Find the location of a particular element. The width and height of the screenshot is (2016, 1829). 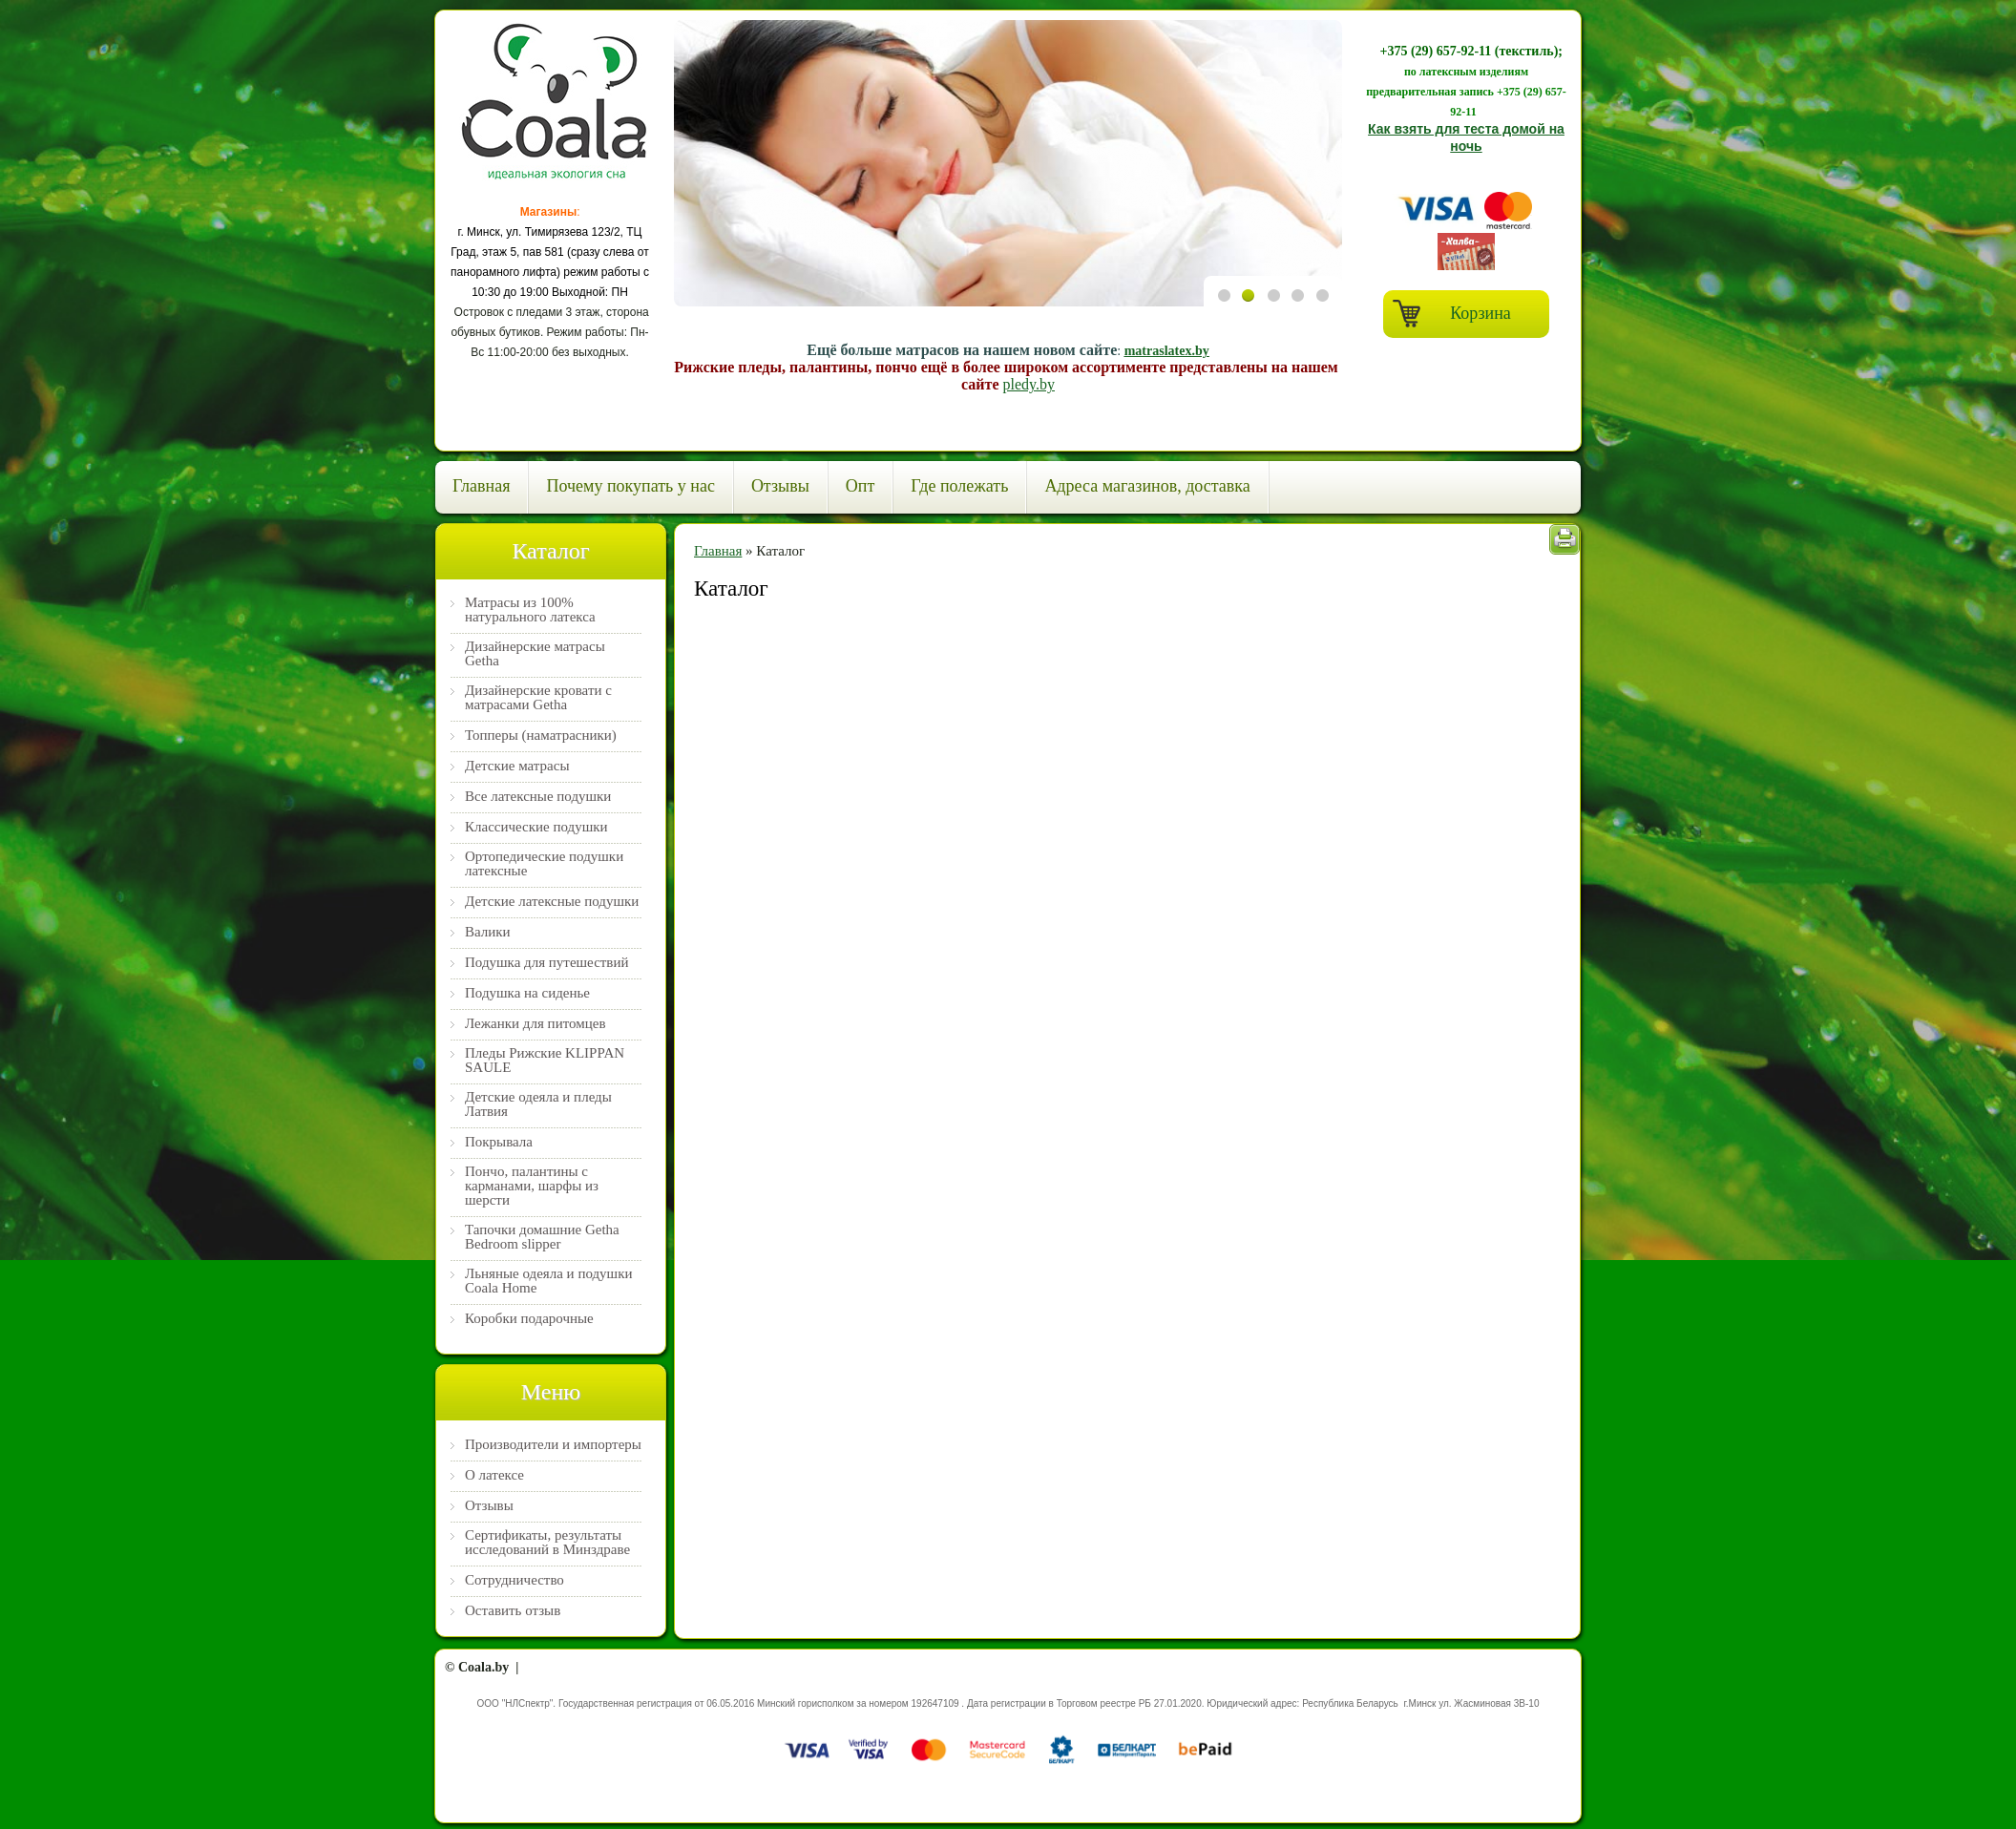

Оставить отзыв is located at coordinates (512, 1611).